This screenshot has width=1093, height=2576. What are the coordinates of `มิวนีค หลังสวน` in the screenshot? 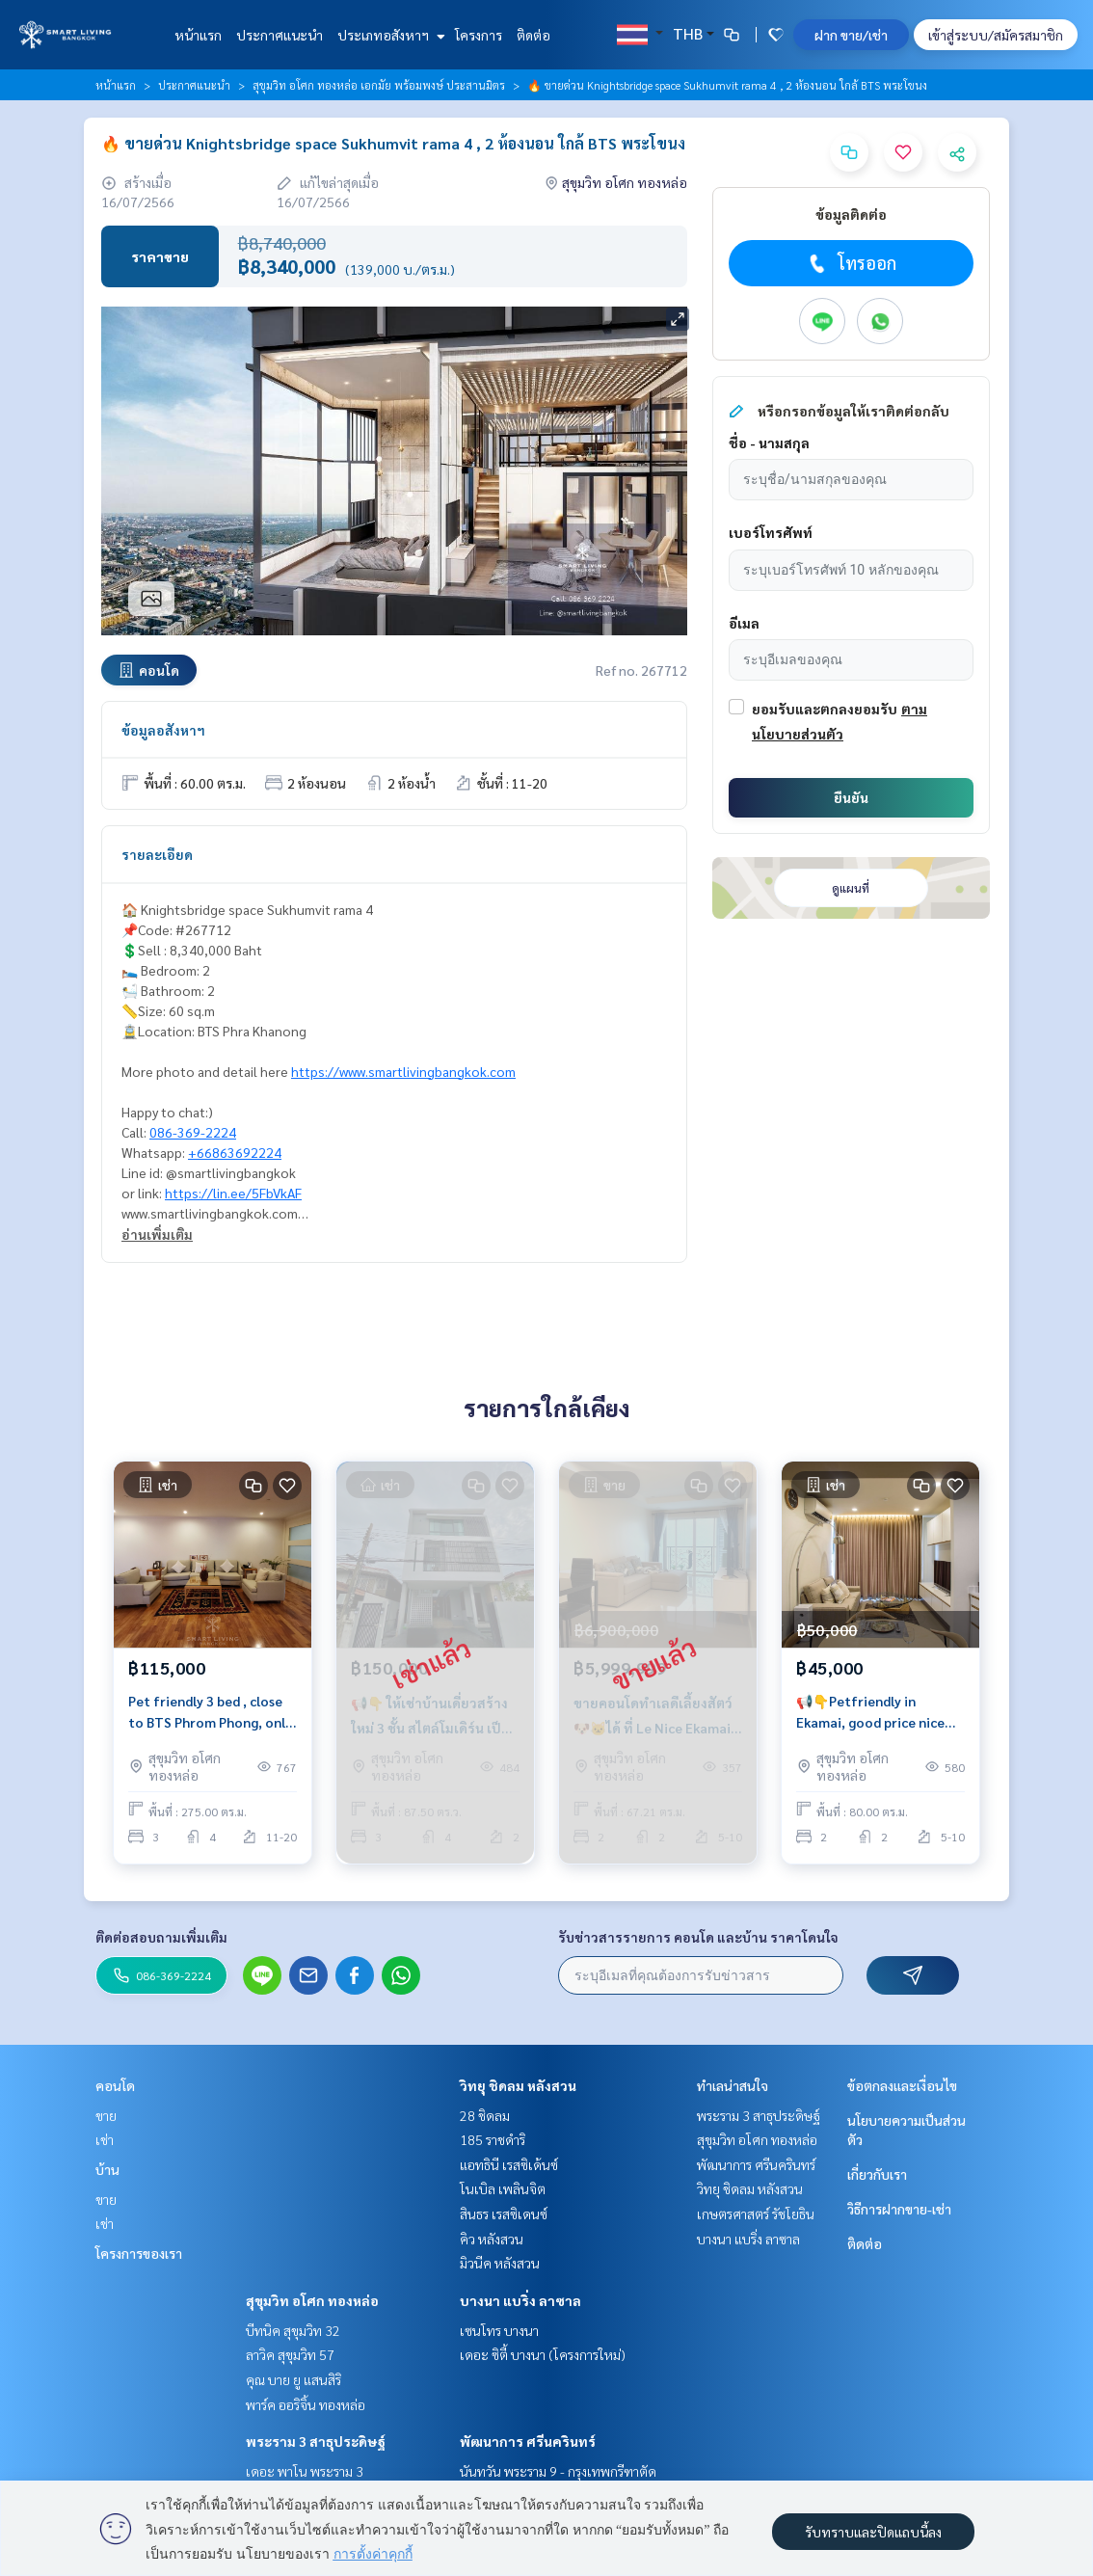 It's located at (500, 2262).